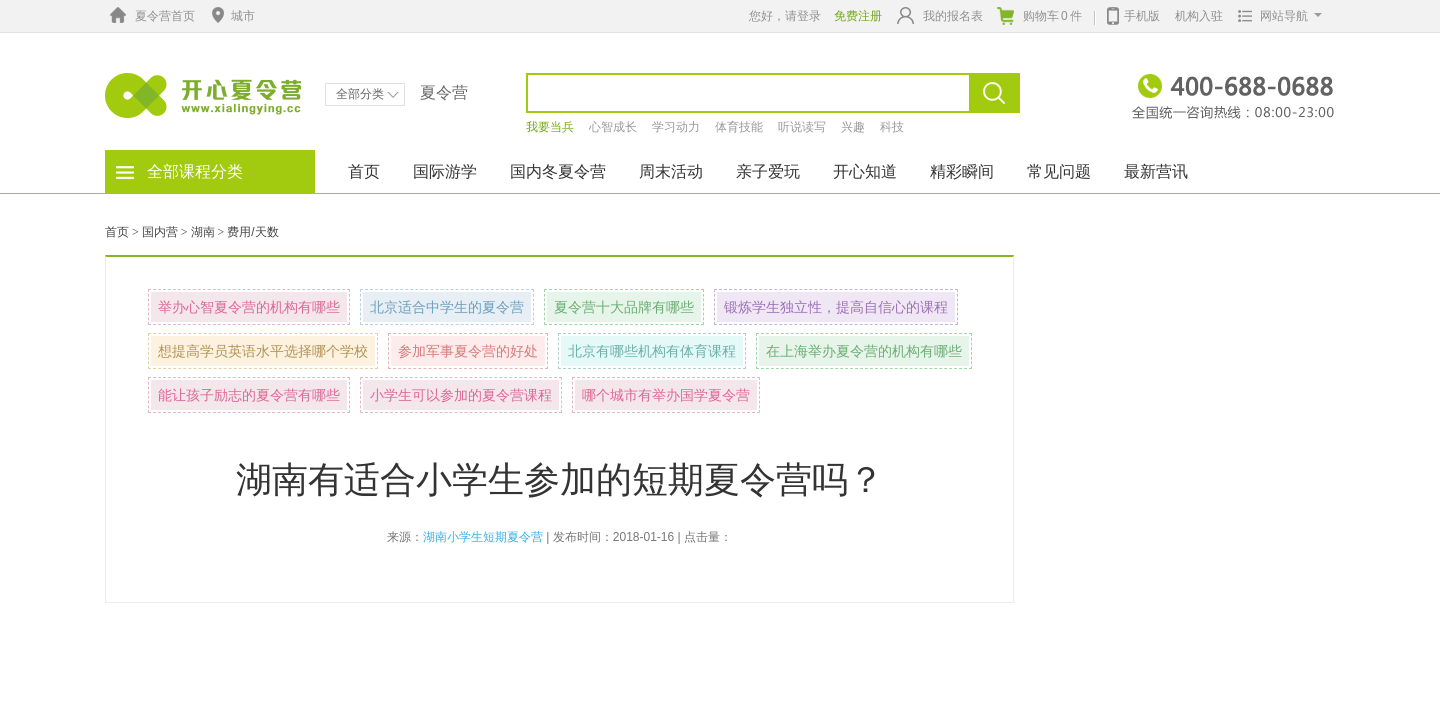  What do you see at coordinates (785, 16) in the screenshot?
I see `您好，请登录` at bounding box center [785, 16].